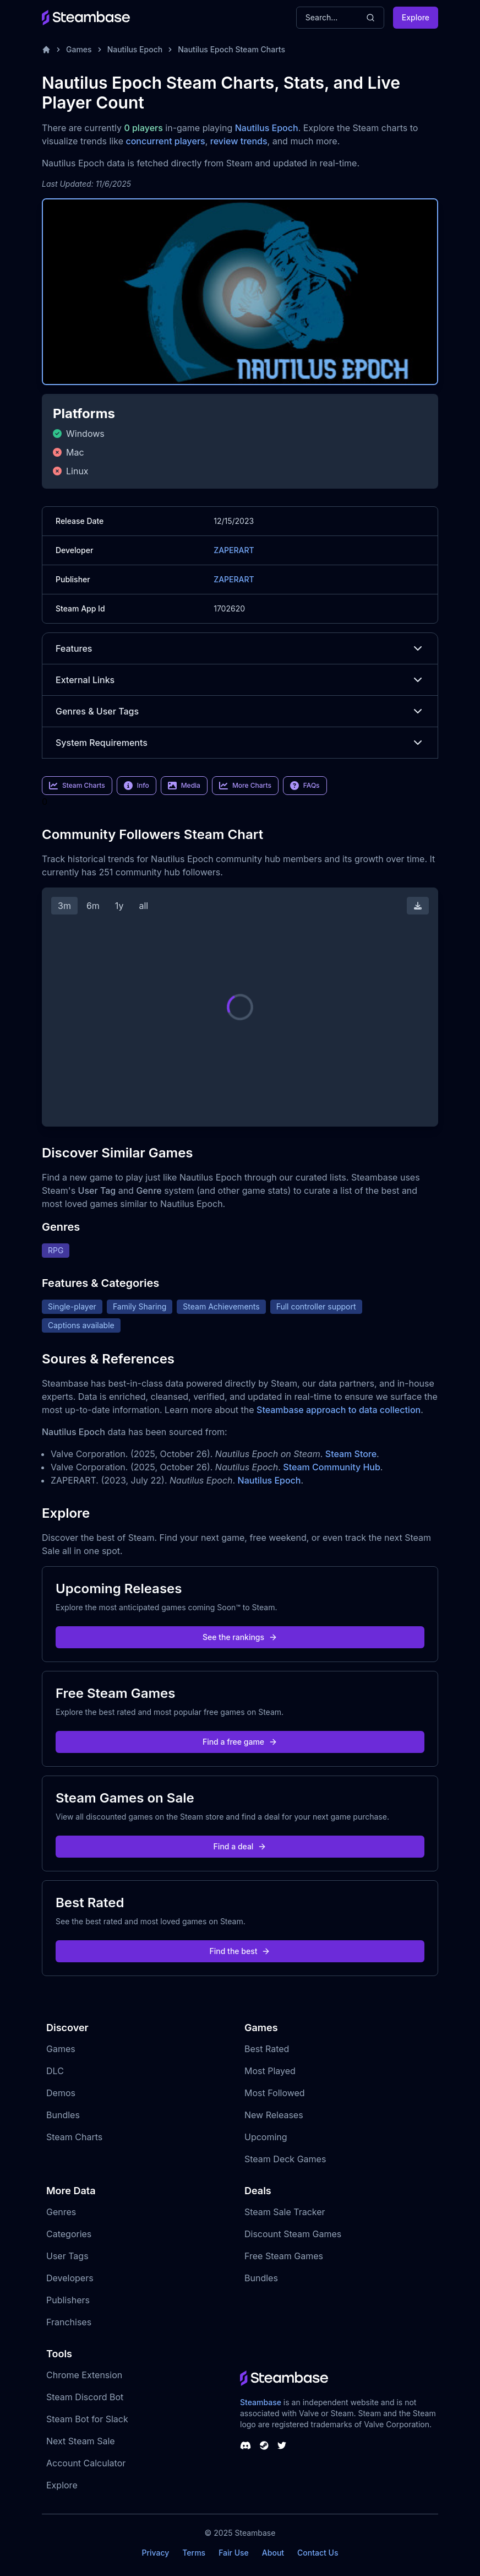 The width and height of the screenshot is (480, 2576). I want to click on Bundles, so click(63, 2114).